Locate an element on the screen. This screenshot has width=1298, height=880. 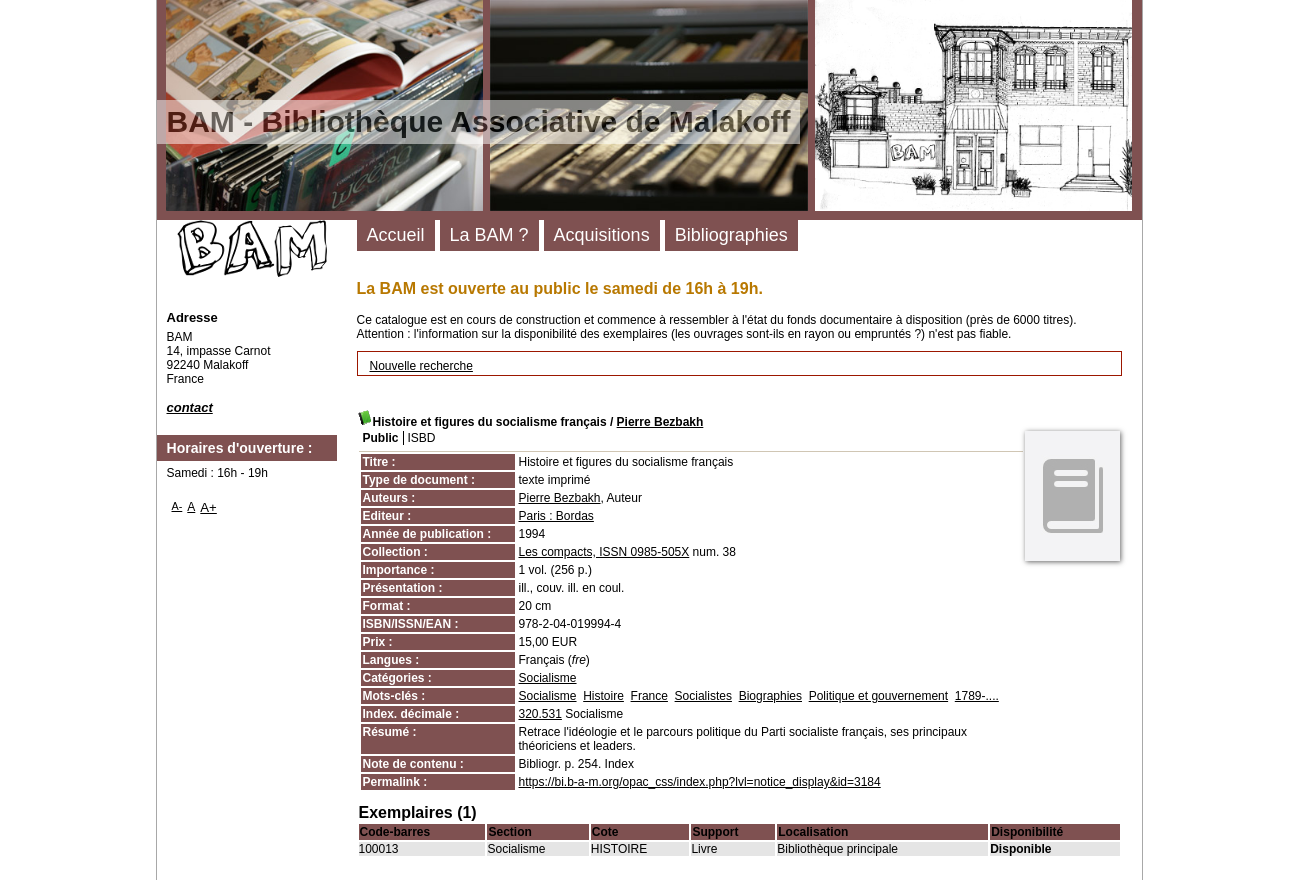
A- is located at coordinates (177, 506).